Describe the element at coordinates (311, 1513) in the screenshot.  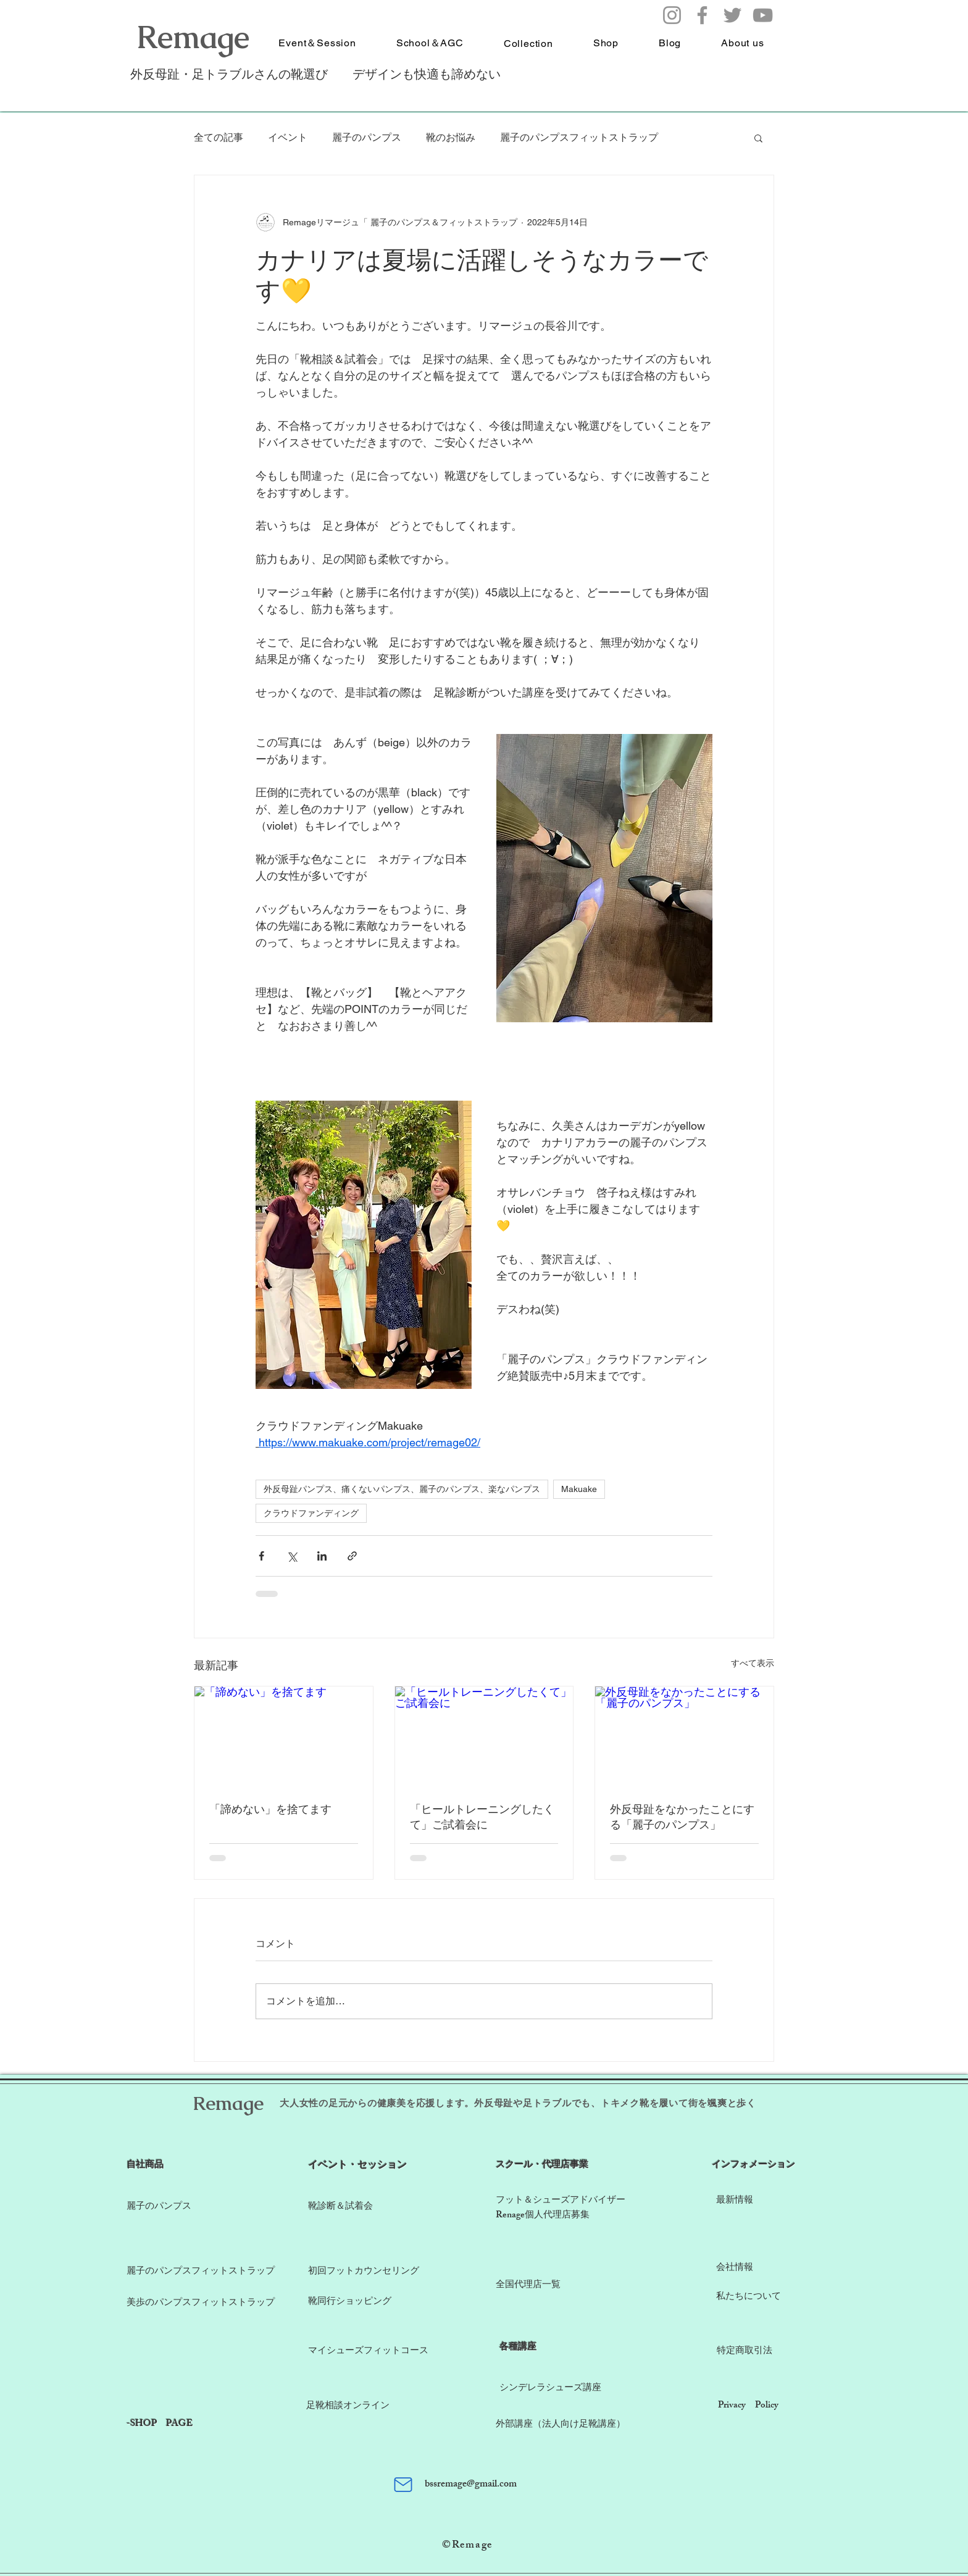
I see `クラウドファンディング` at that location.